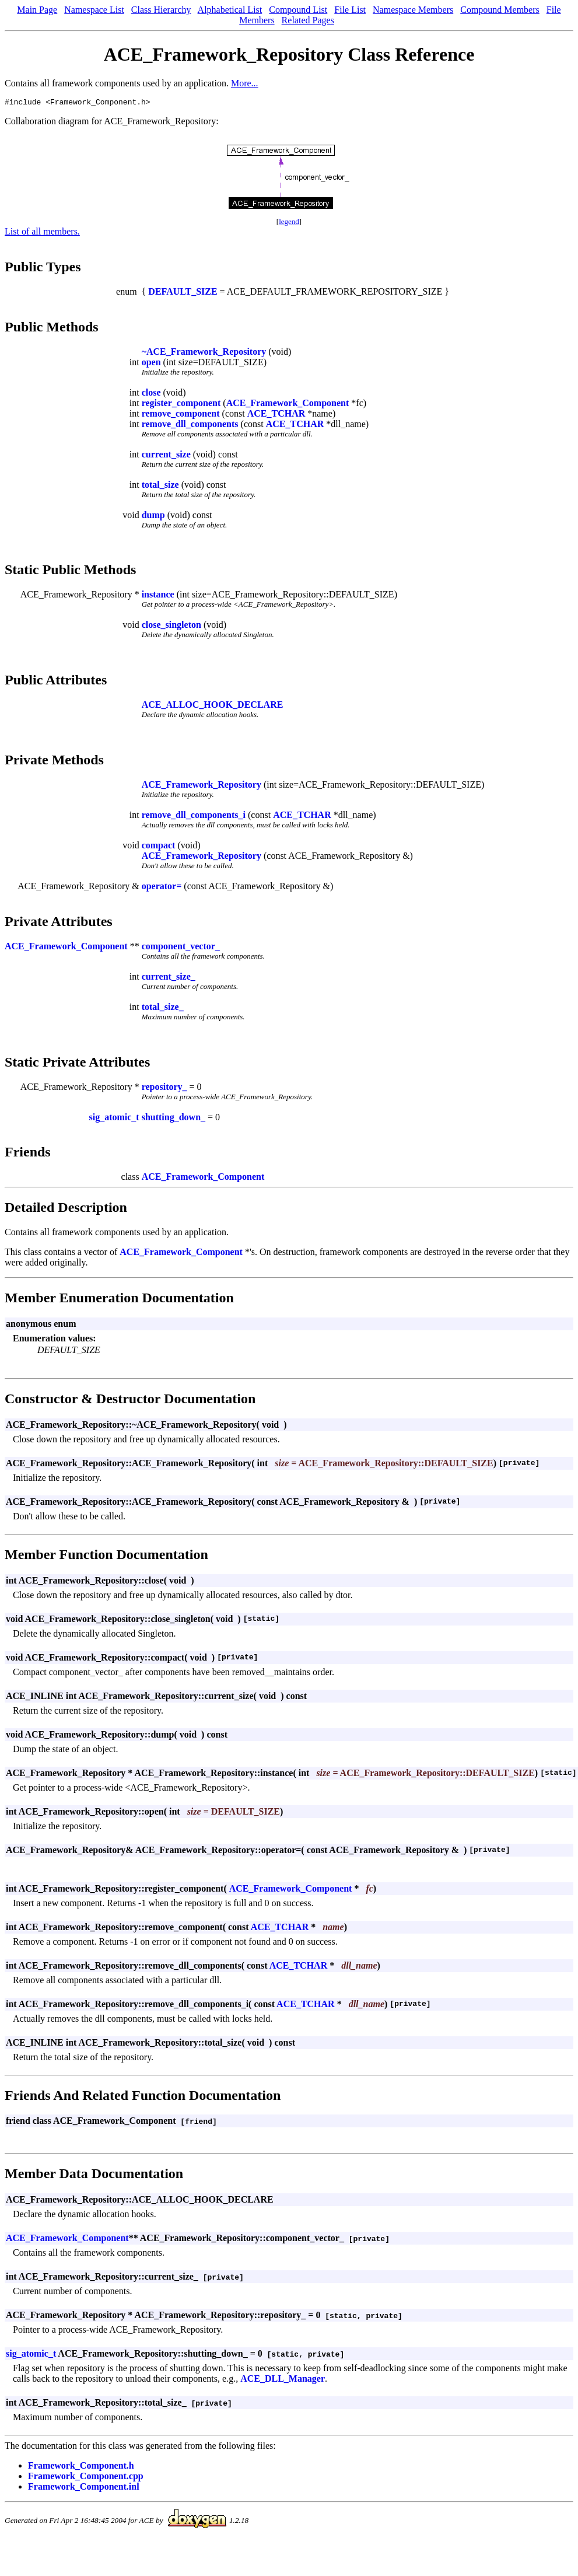 The height and width of the screenshot is (2576, 578). What do you see at coordinates (500, 10) in the screenshot?
I see `Compound Members` at bounding box center [500, 10].